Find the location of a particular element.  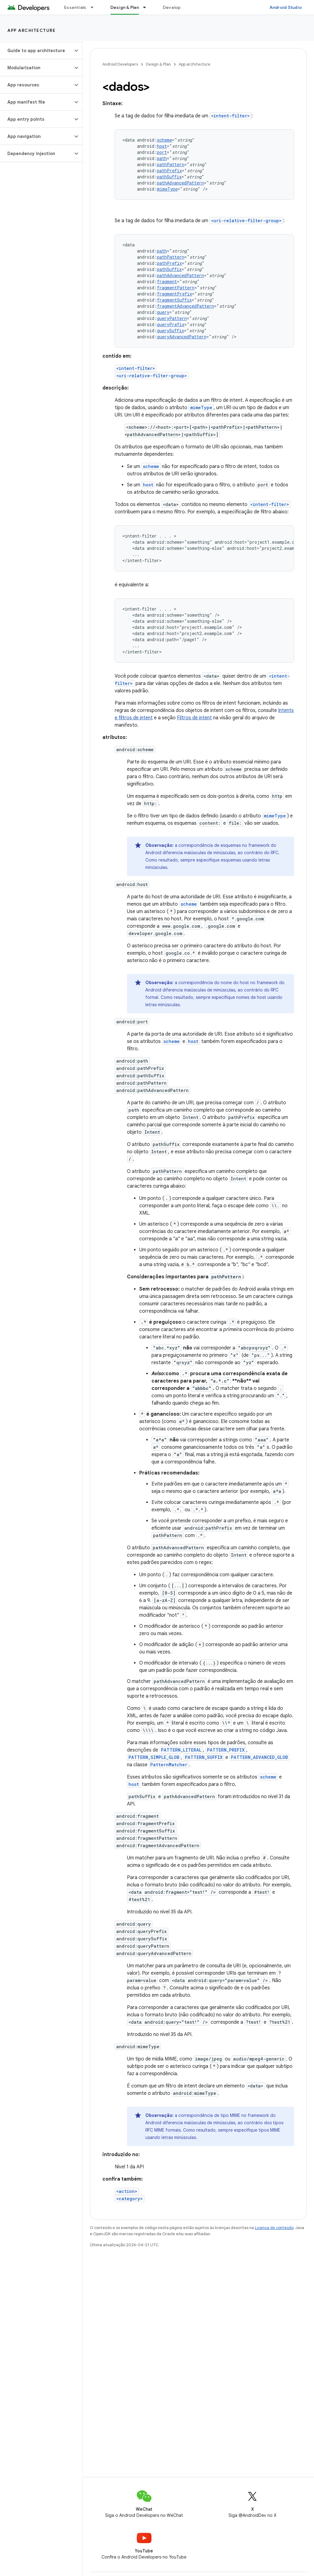

PATTERN_LITERAL is located at coordinates (181, 1750).